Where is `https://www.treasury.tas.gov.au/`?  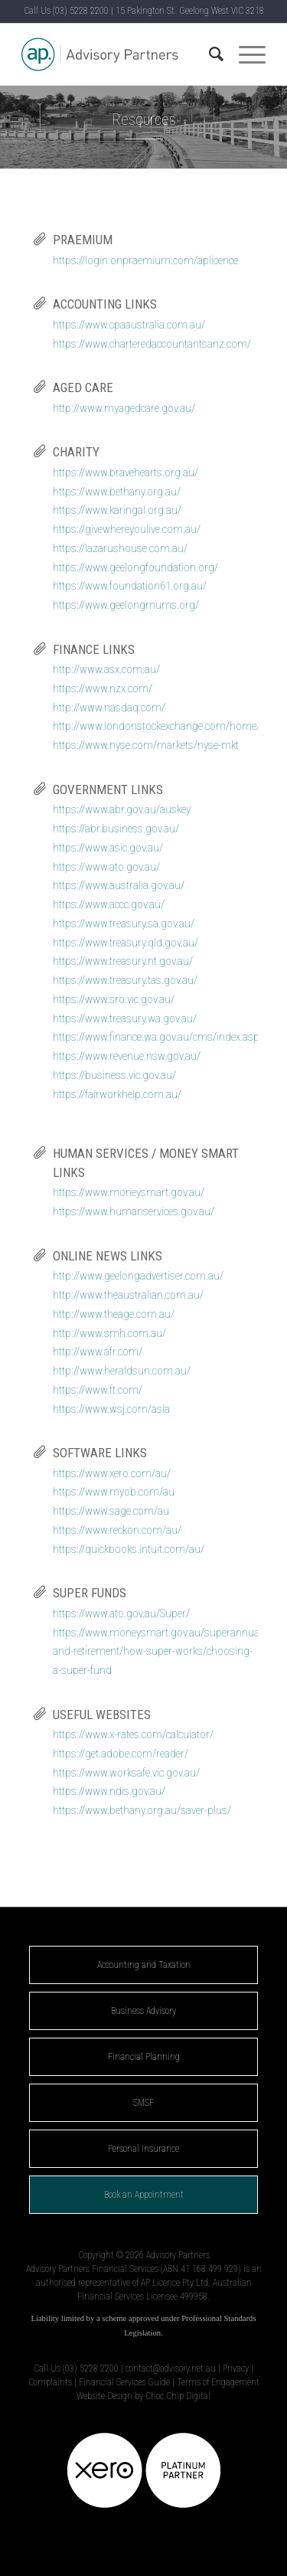 https://www.treasury.tas.gov.au/ is located at coordinates (125, 980).